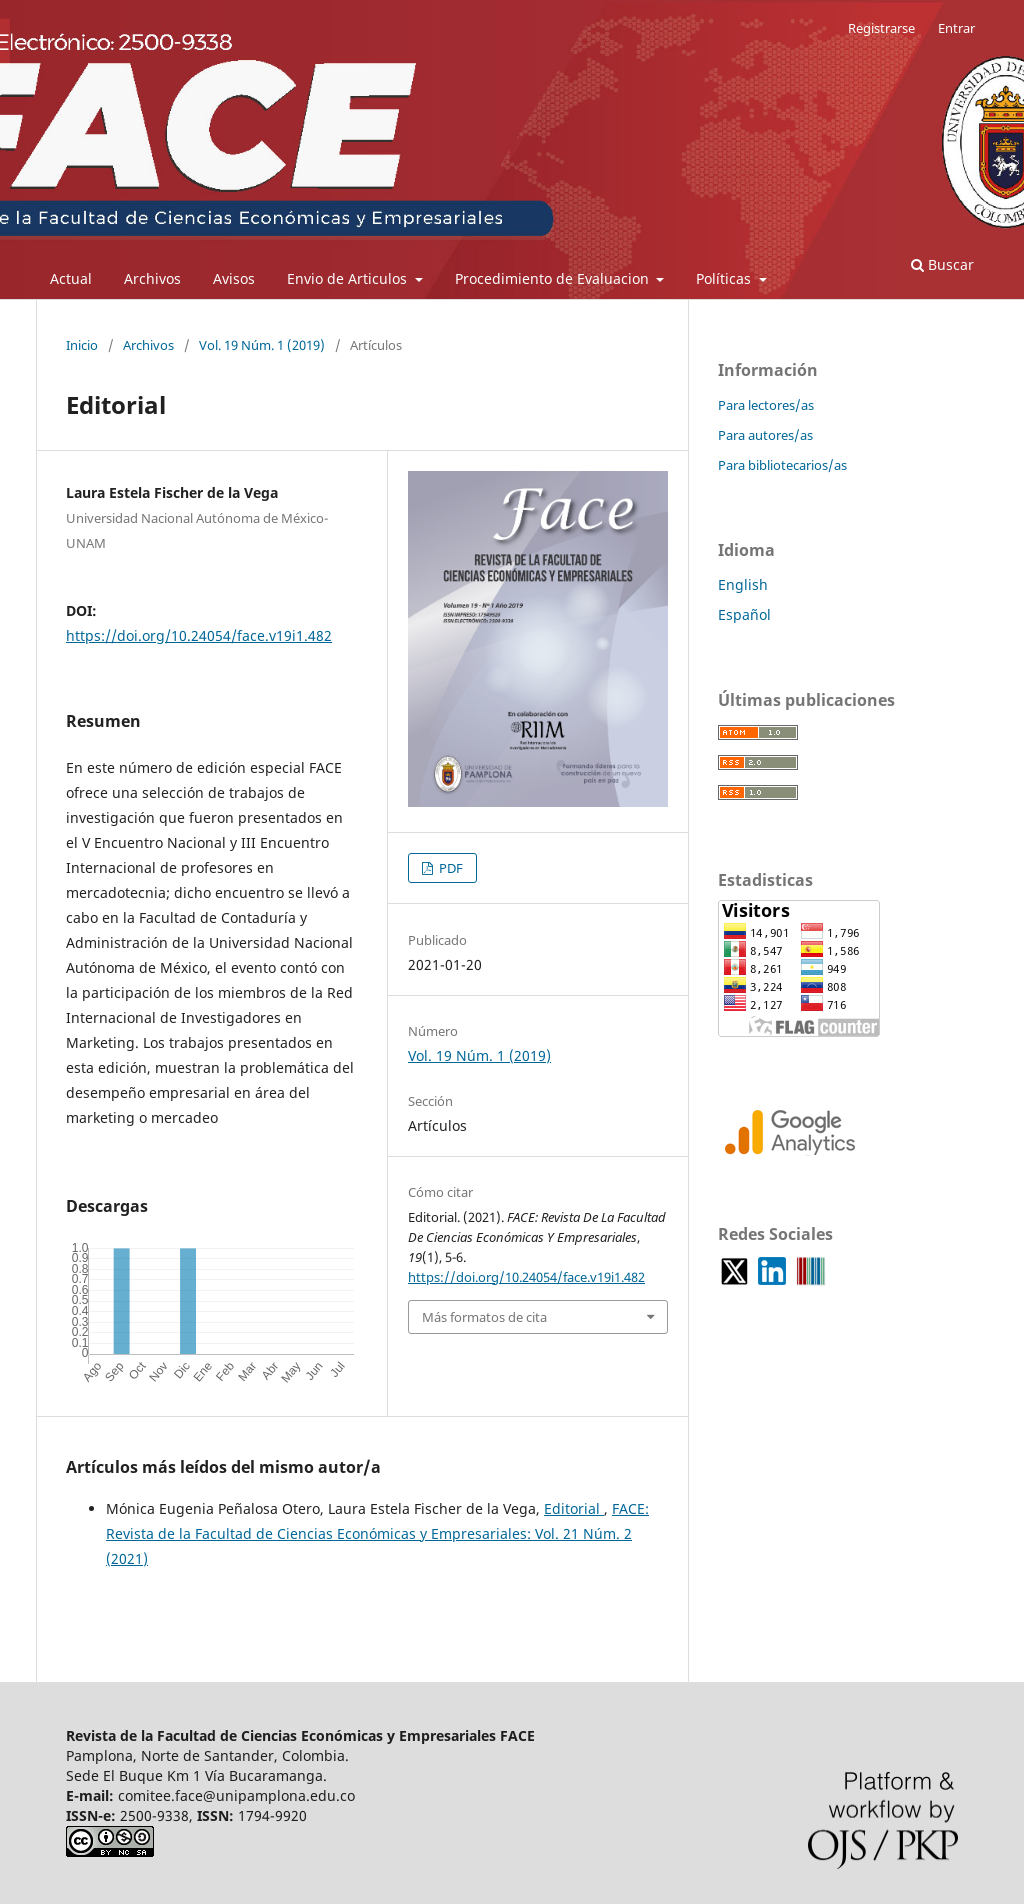 This screenshot has height=1904, width=1024. What do you see at coordinates (725, 278) in the screenshot?
I see `Políticas` at bounding box center [725, 278].